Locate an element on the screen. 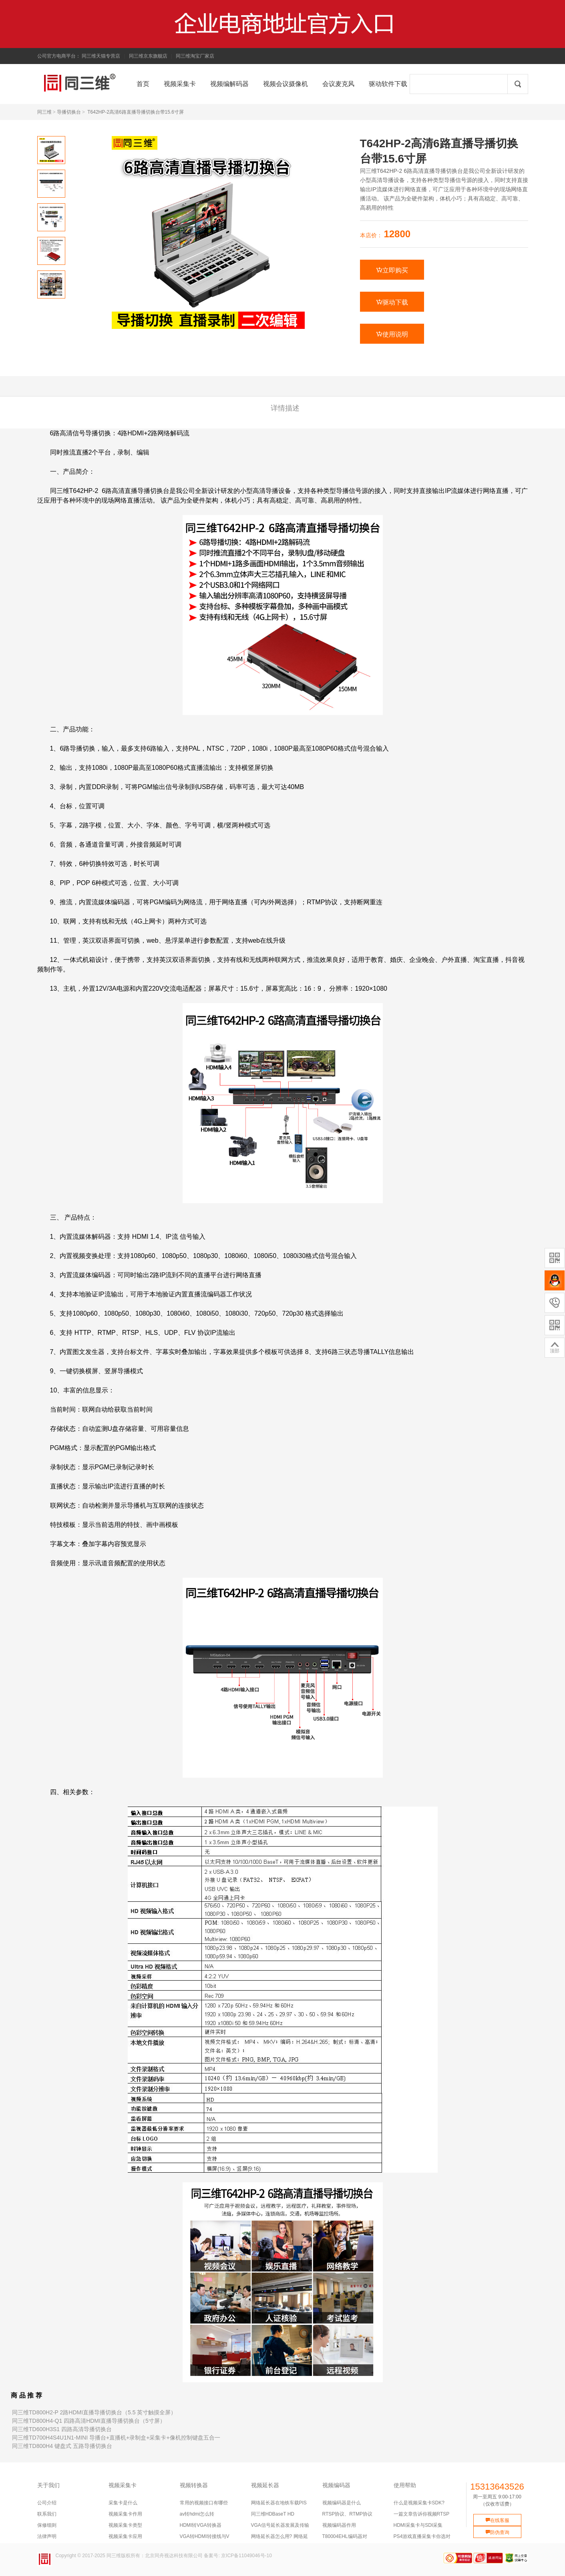  一篇文章告诉你视频RTSP is located at coordinates (422, 2514).